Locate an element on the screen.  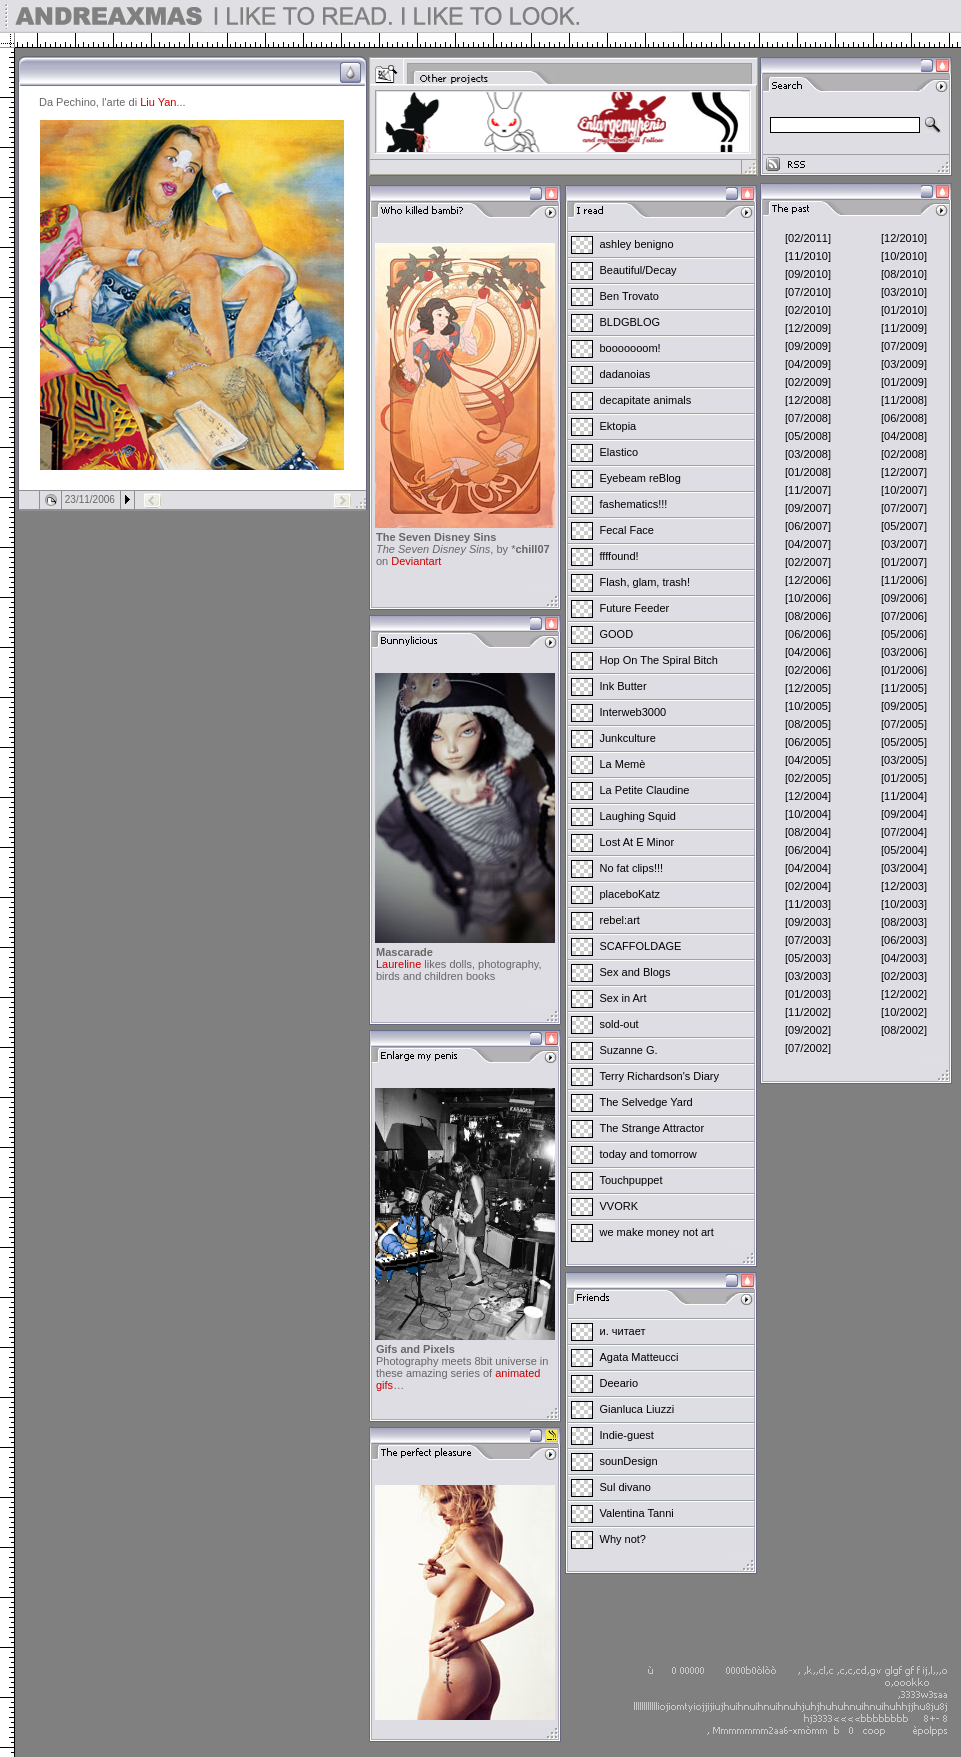
[09/2005] is located at coordinates (904, 706).